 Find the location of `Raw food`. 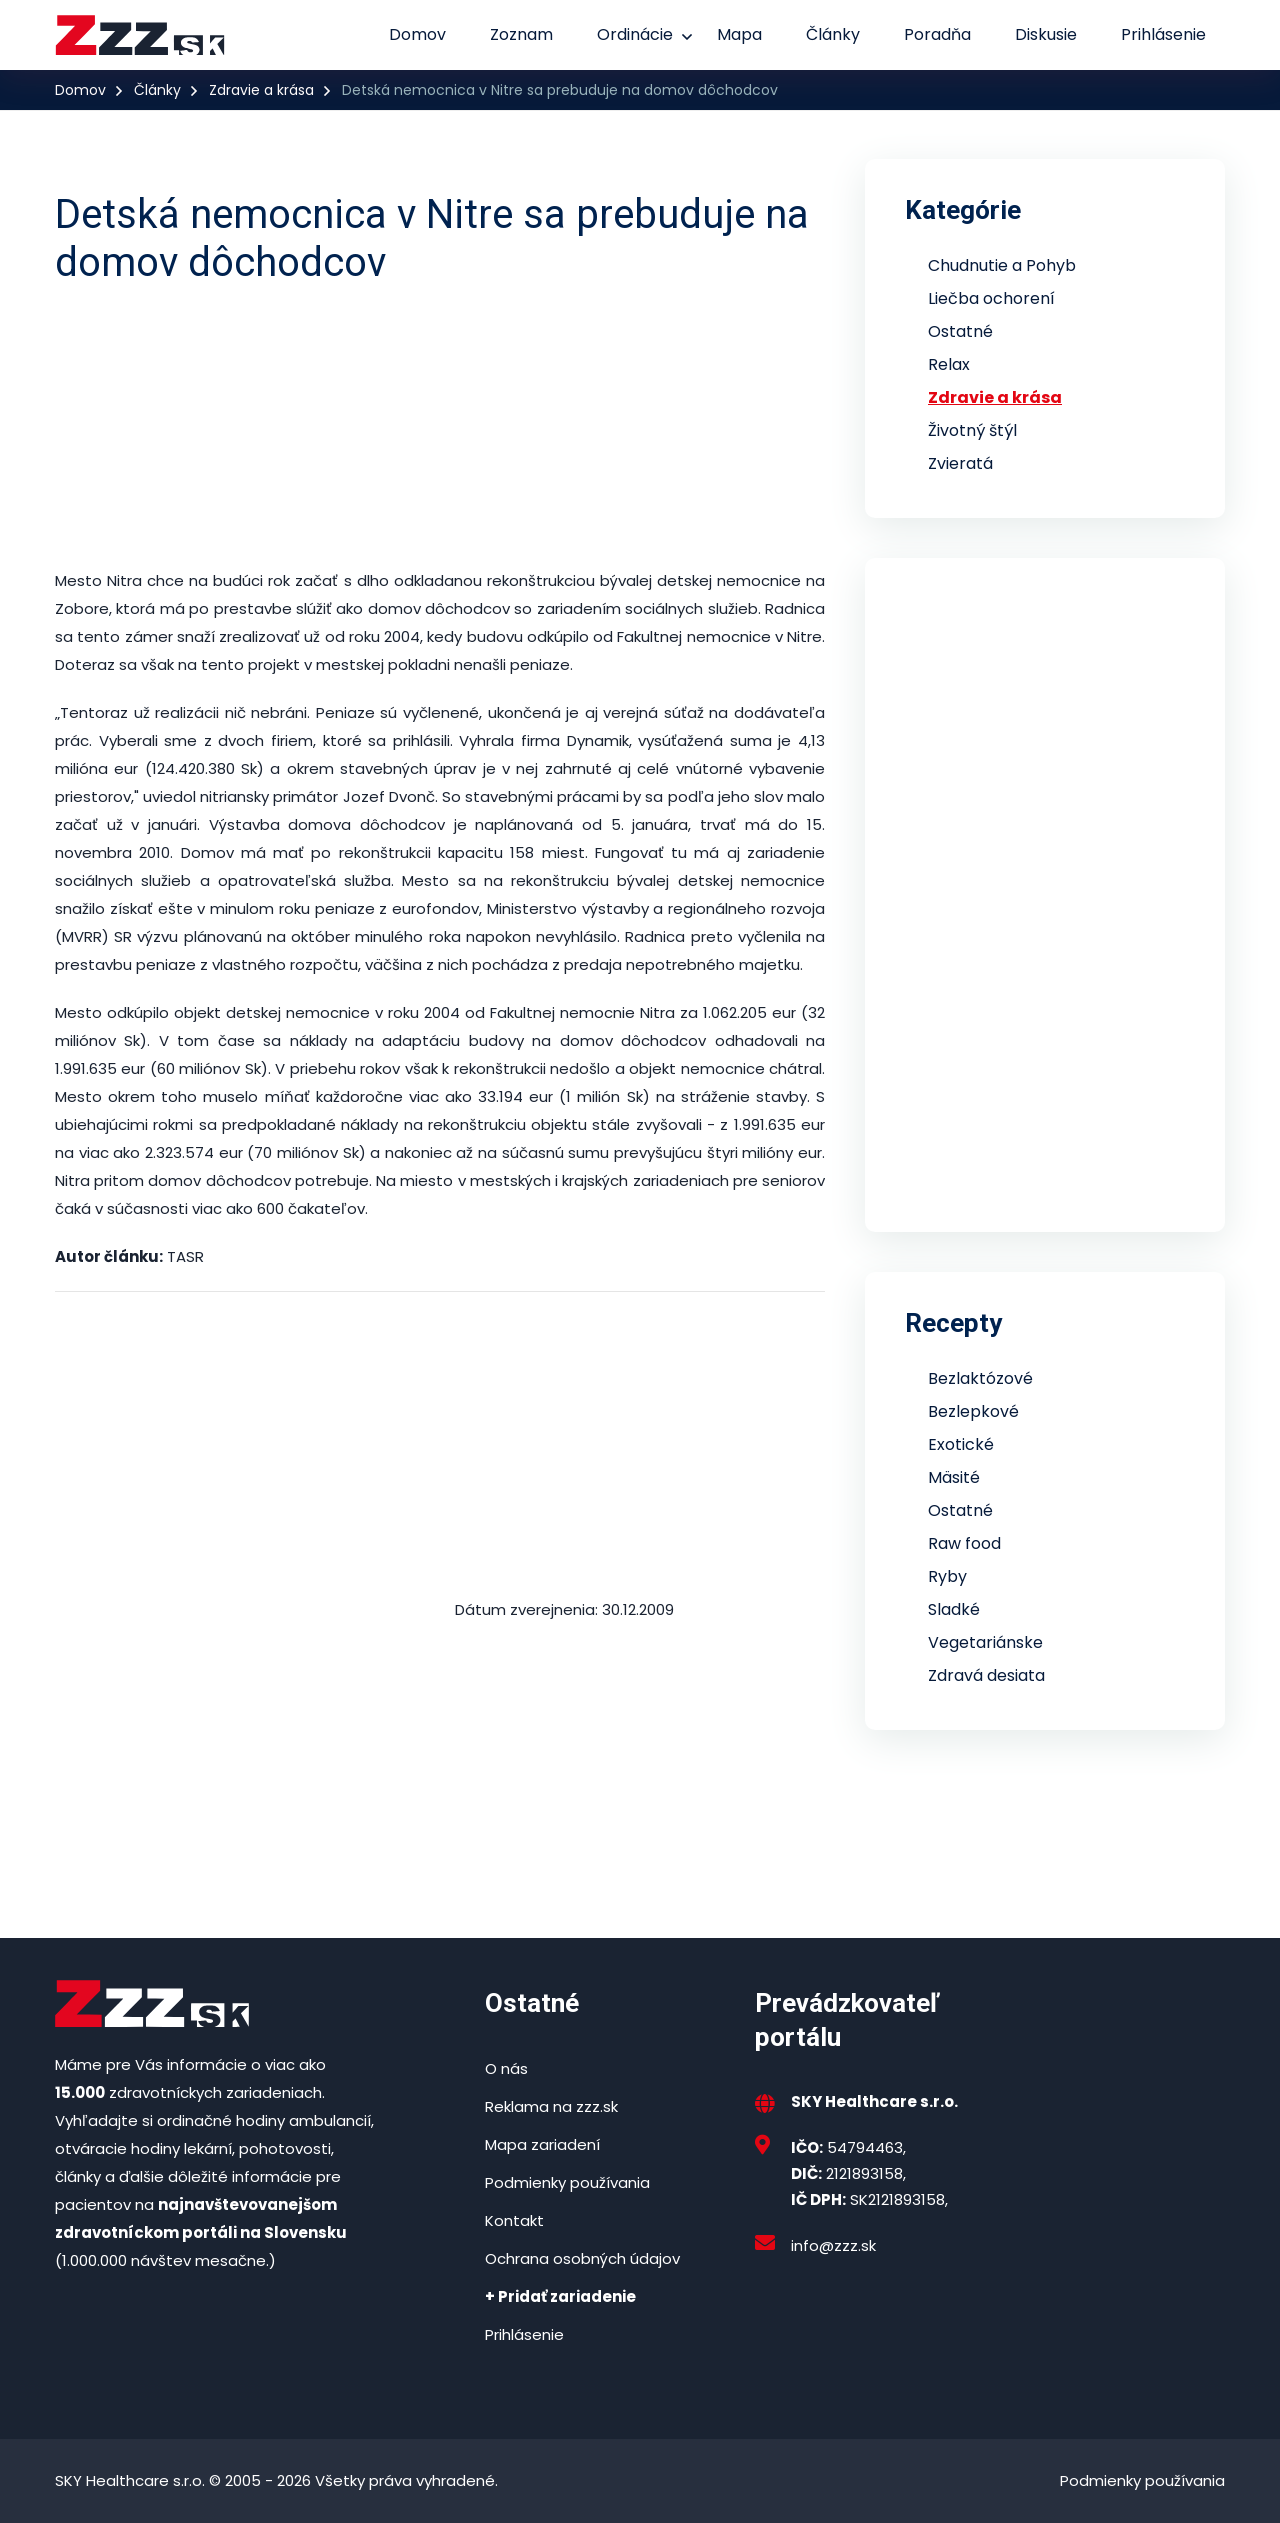

Raw food is located at coordinates (964, 1543).